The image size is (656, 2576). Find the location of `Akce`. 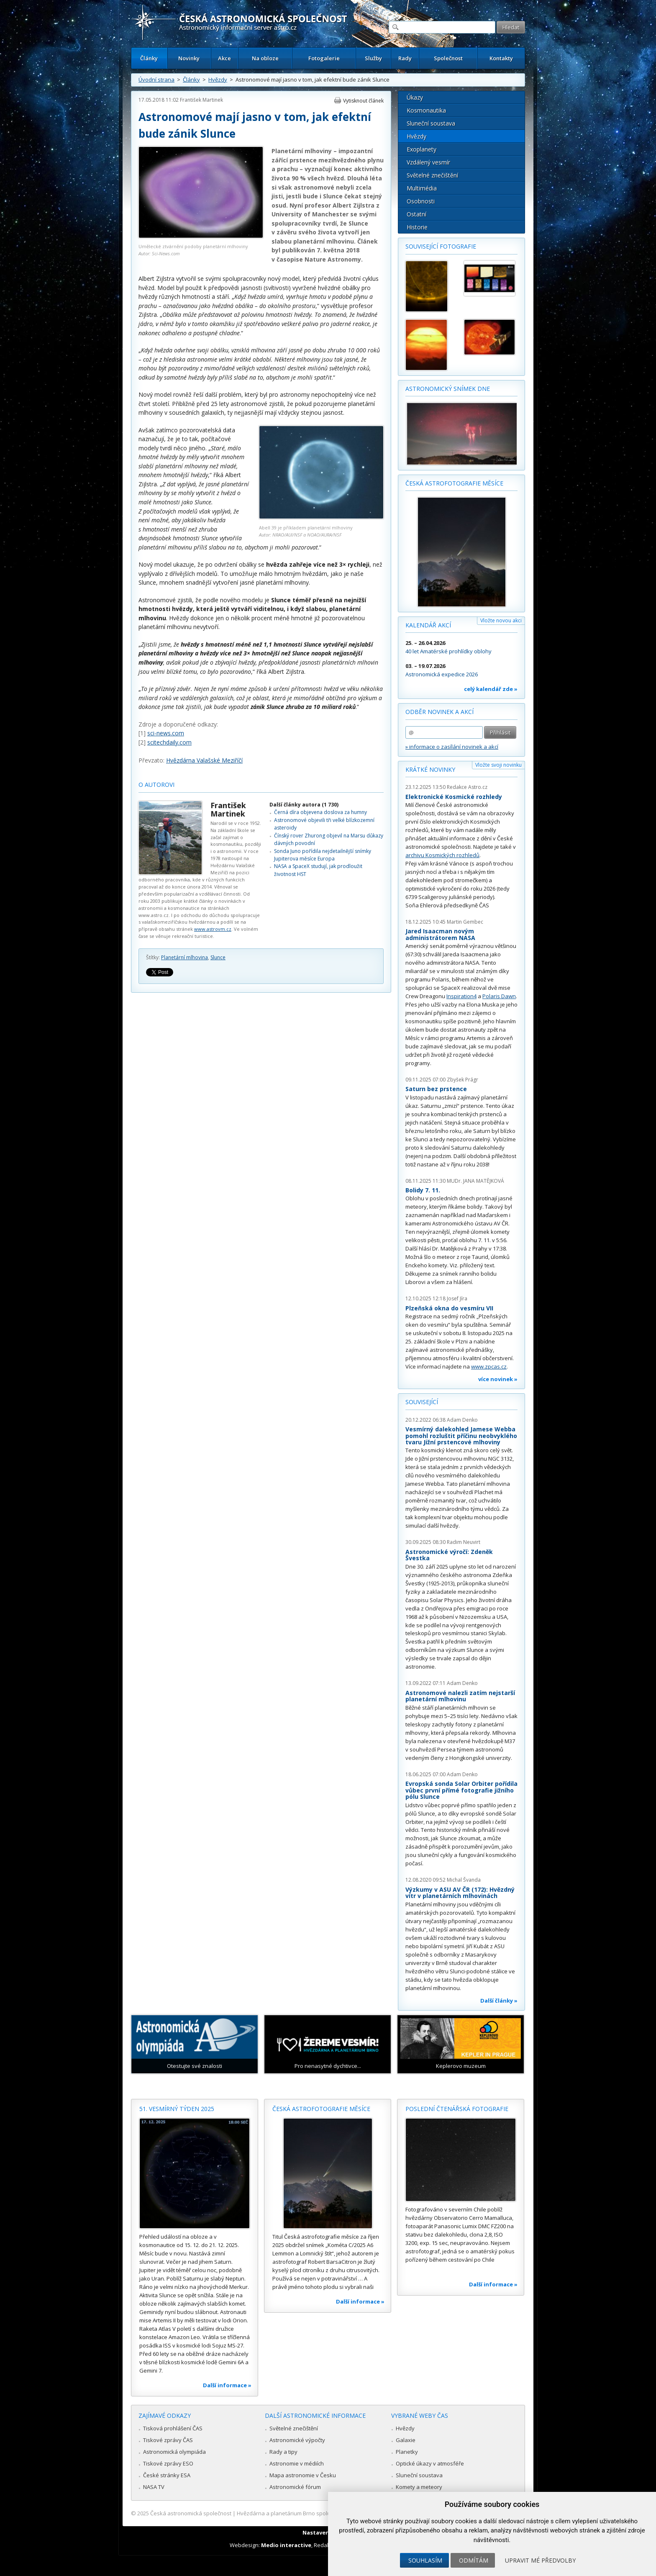

Akce is located at coordinates (224, 58).